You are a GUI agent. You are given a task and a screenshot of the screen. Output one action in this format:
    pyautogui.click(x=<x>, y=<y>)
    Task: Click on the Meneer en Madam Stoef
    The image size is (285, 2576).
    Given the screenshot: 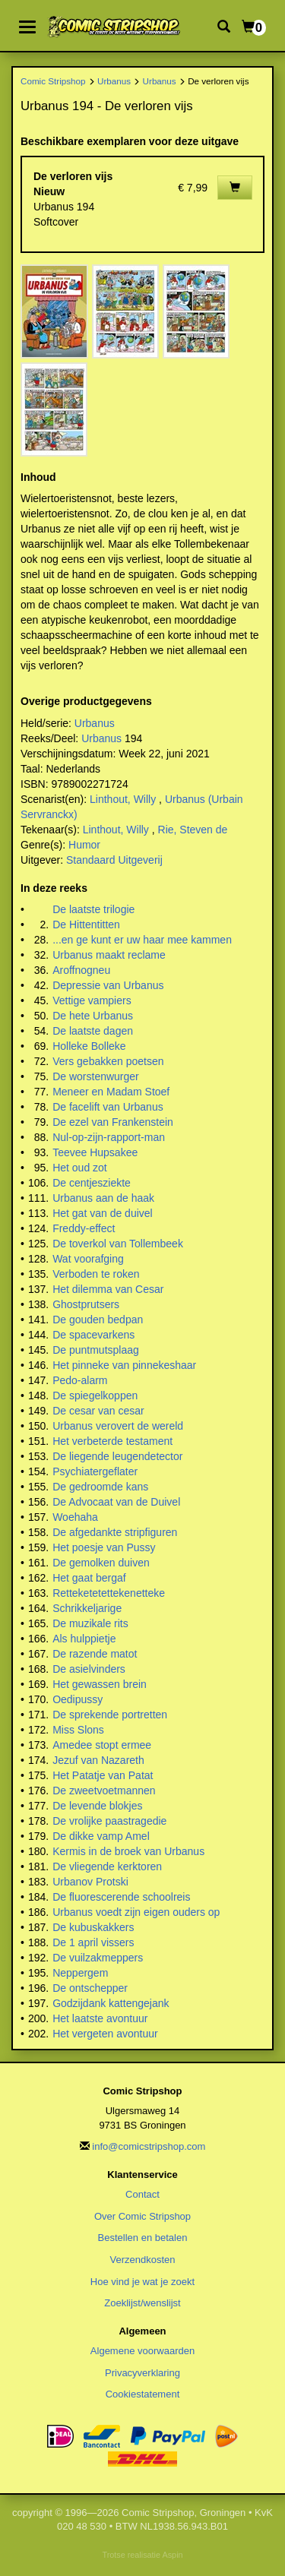 What is the action you would take?
    pyautogui.click(x=110, y=1092)
    